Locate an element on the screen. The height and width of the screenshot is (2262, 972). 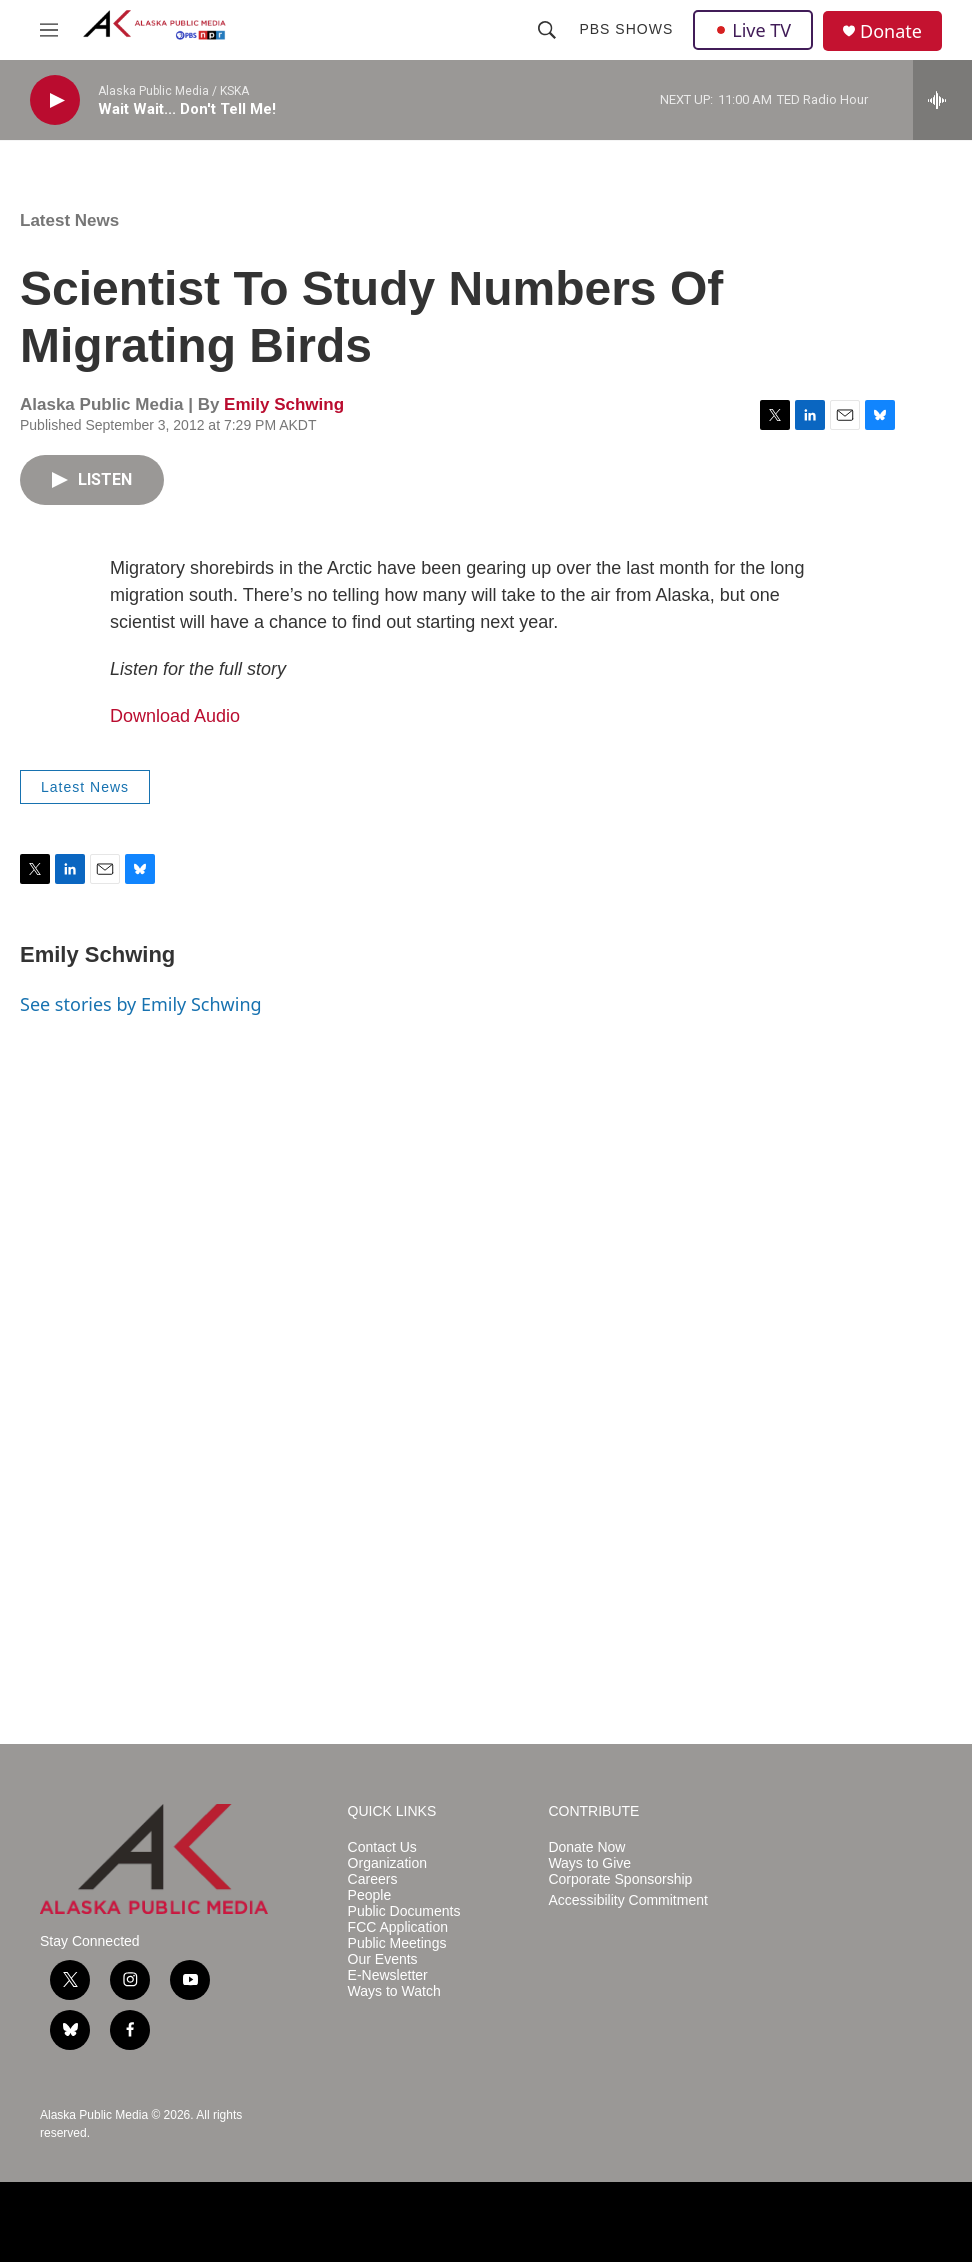
Contact Us is located at coordinates (382, 1847).